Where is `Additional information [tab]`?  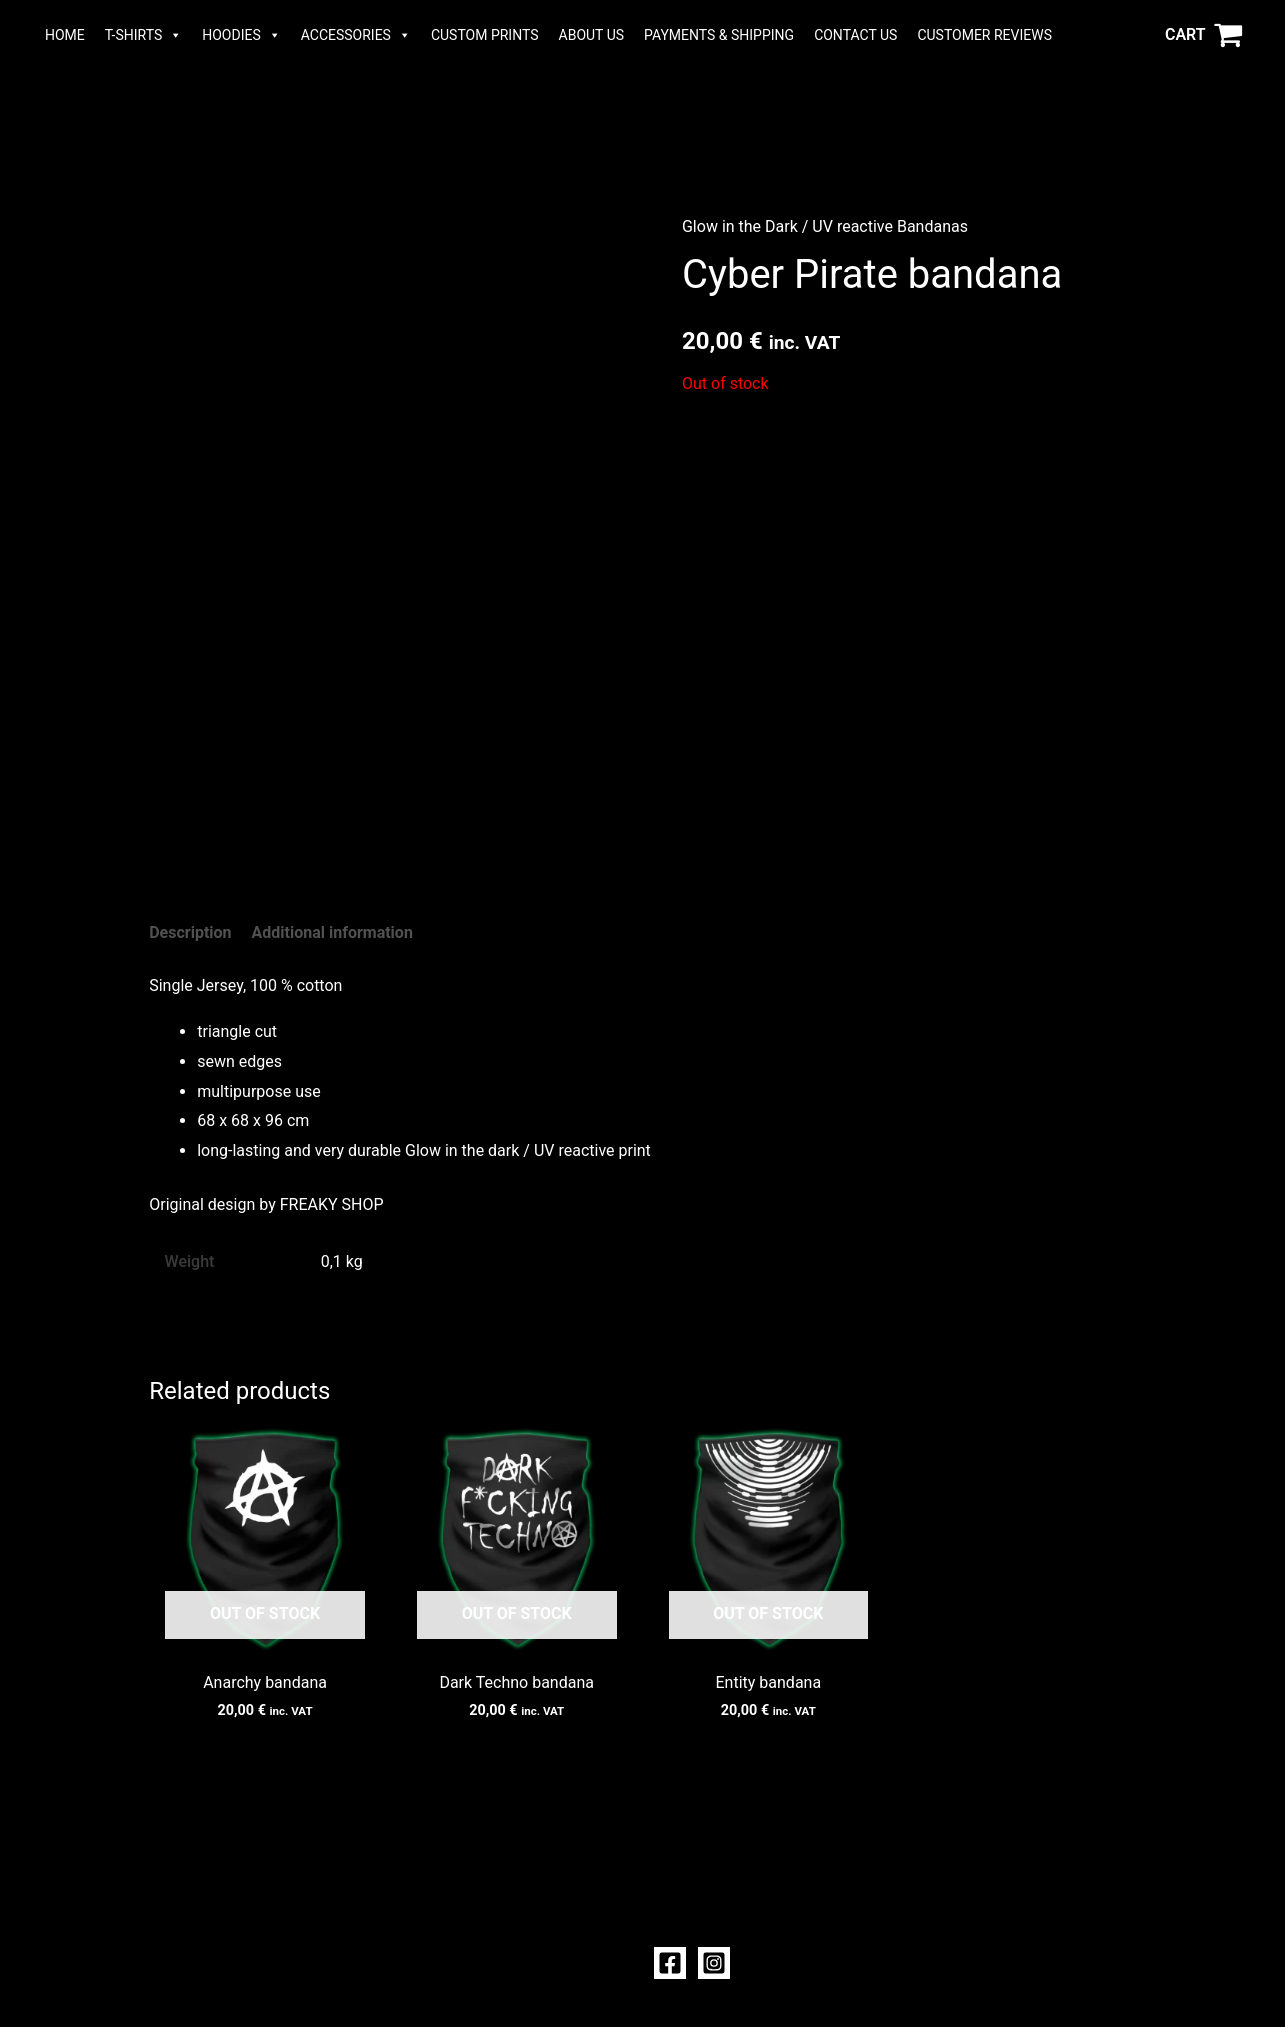 Additional information [tab] is located at coordinates (332, 932).